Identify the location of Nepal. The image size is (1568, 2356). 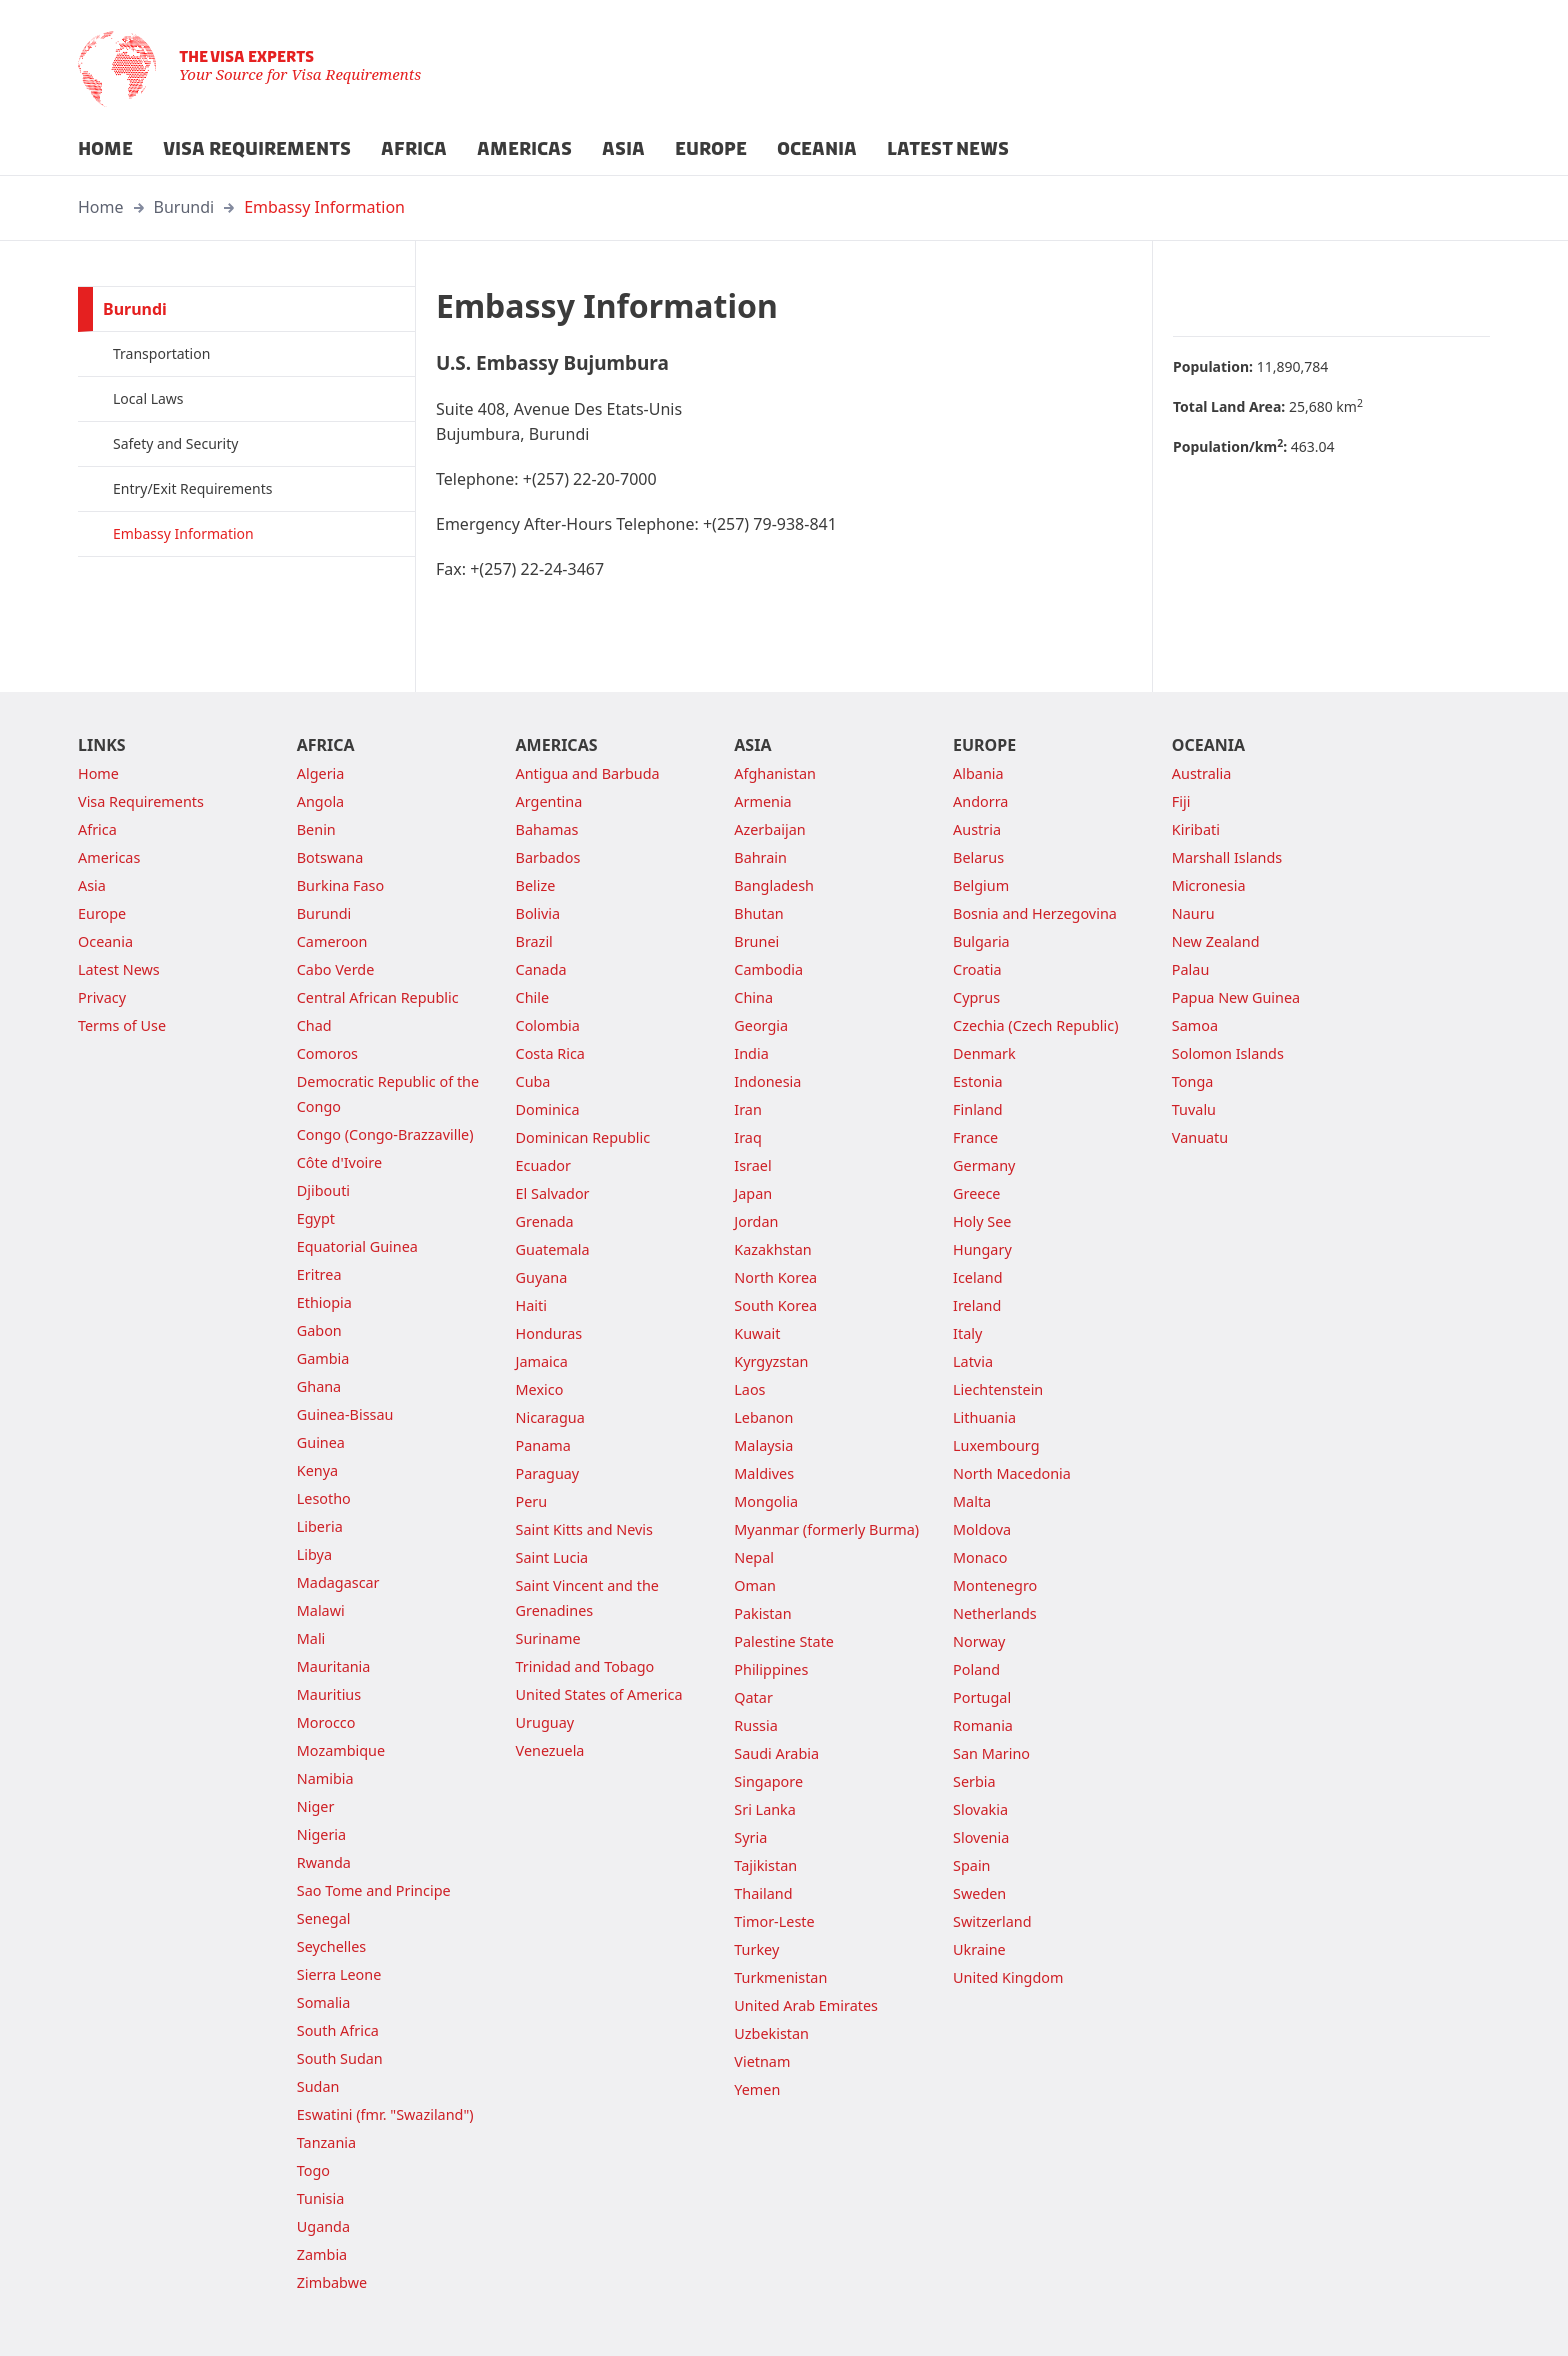
(754, 1557).